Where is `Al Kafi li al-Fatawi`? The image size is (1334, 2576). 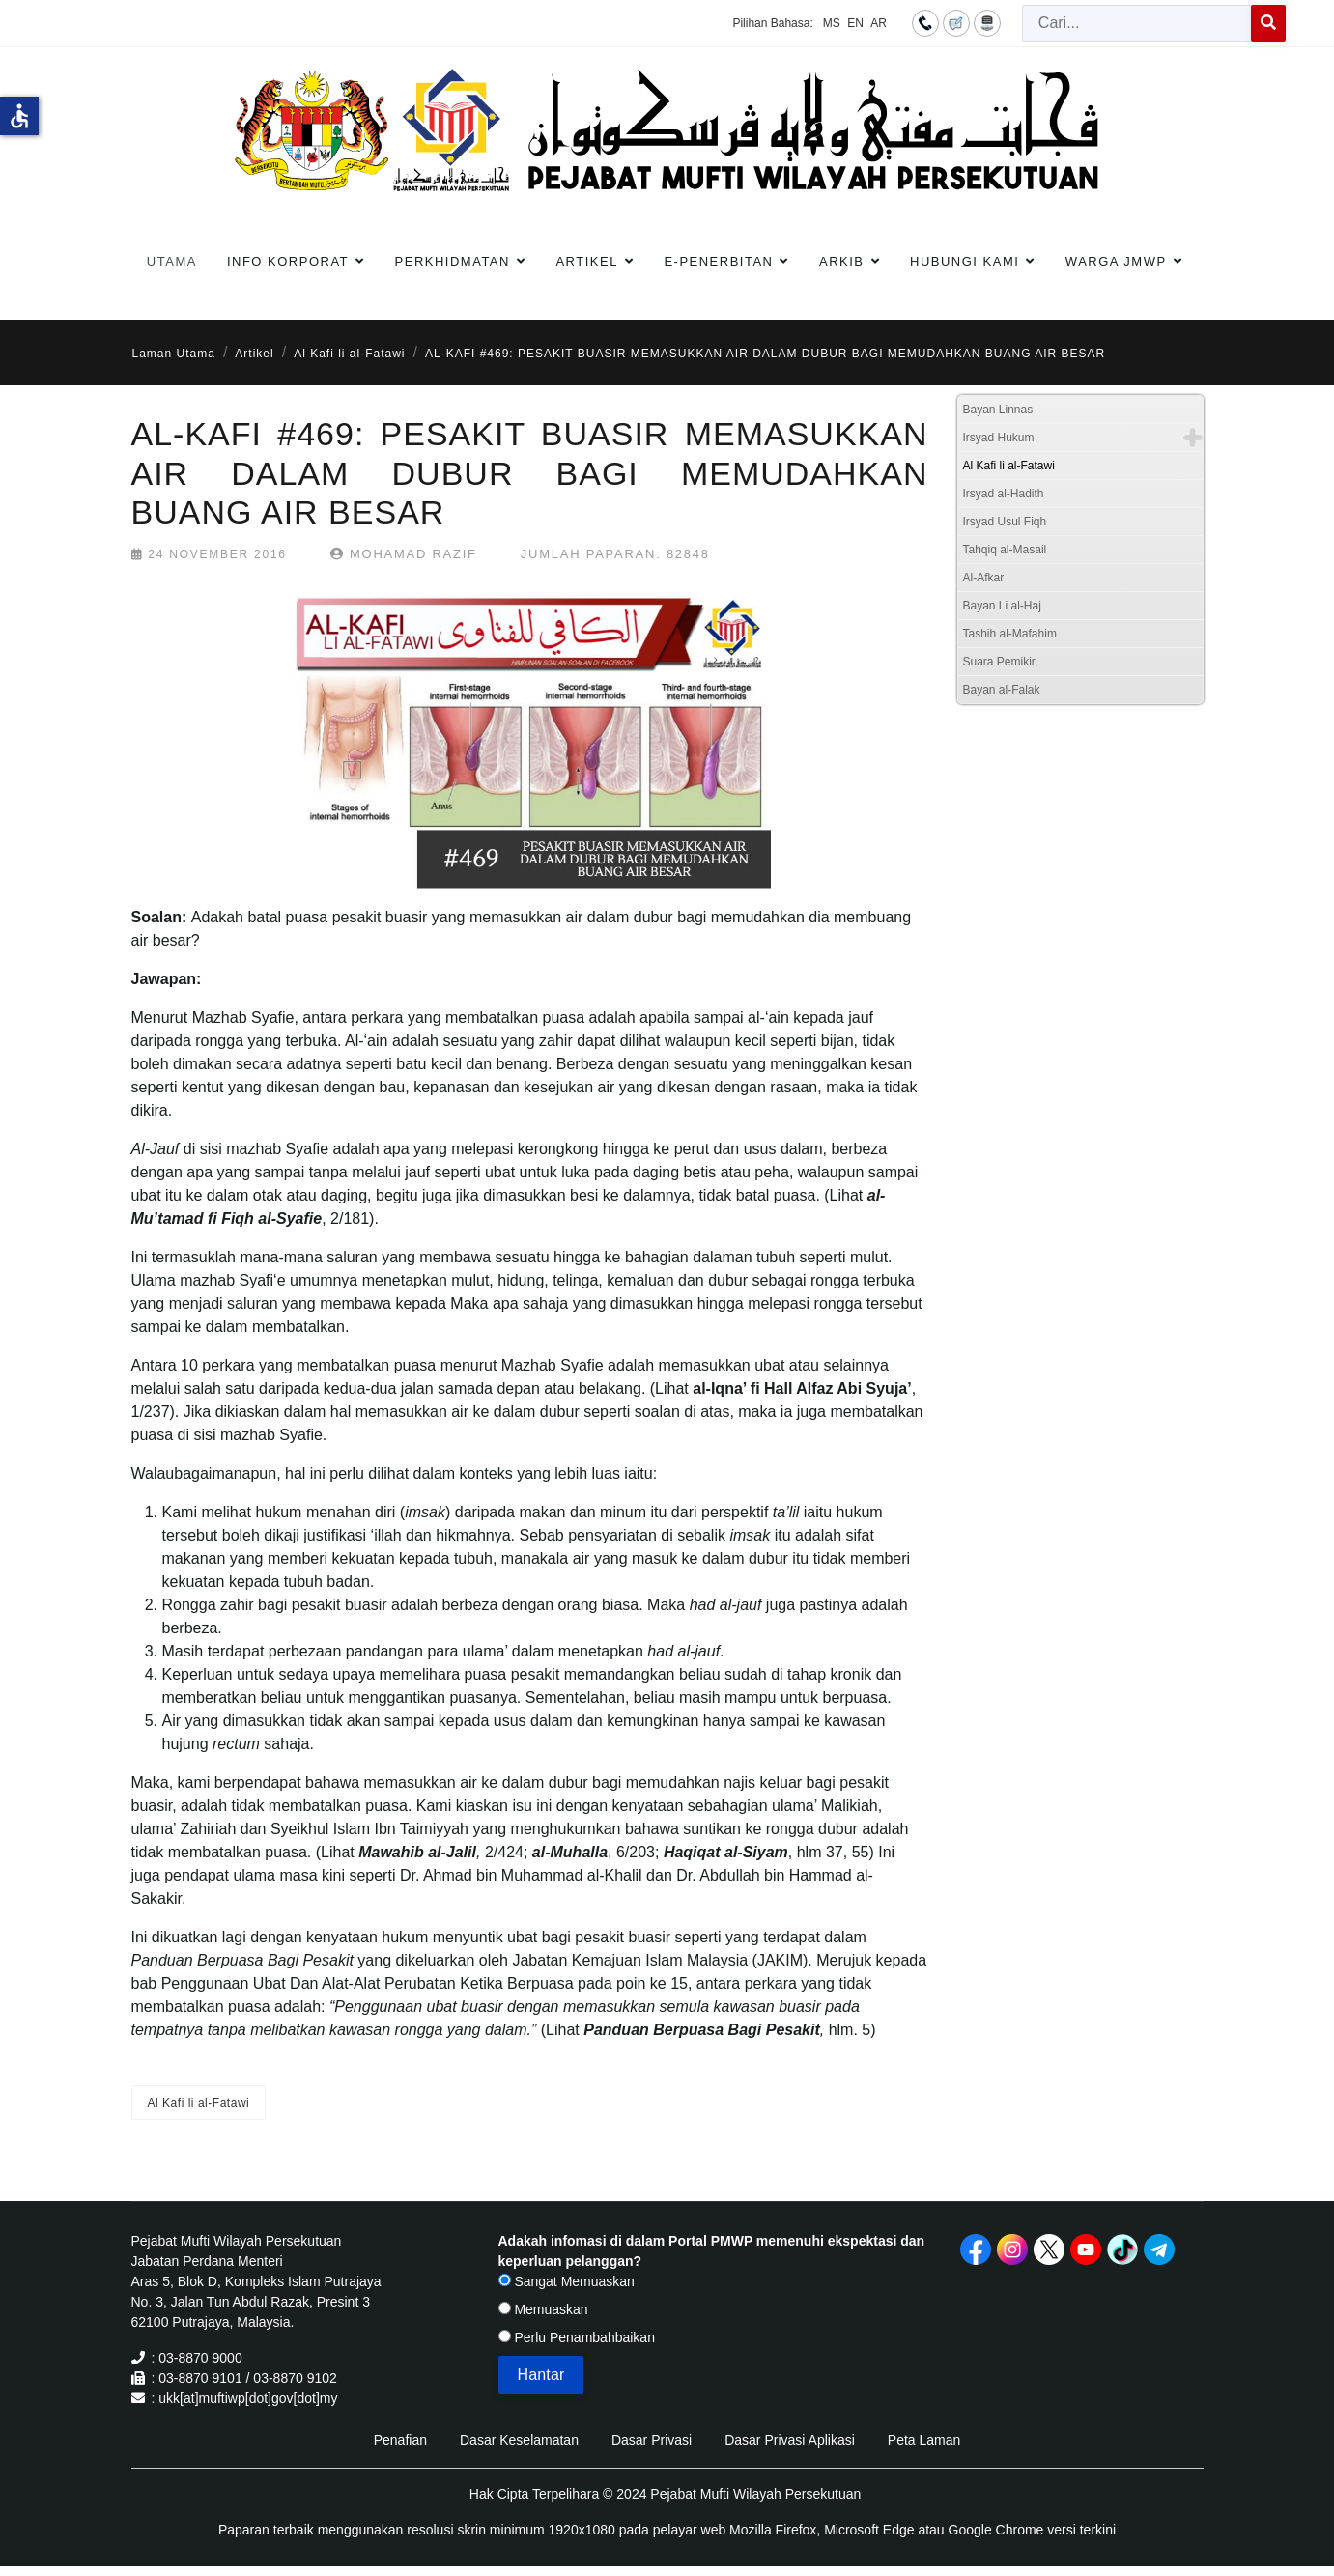 Al Kafi li al-Fatawi is located at coordinates (199, 2102).